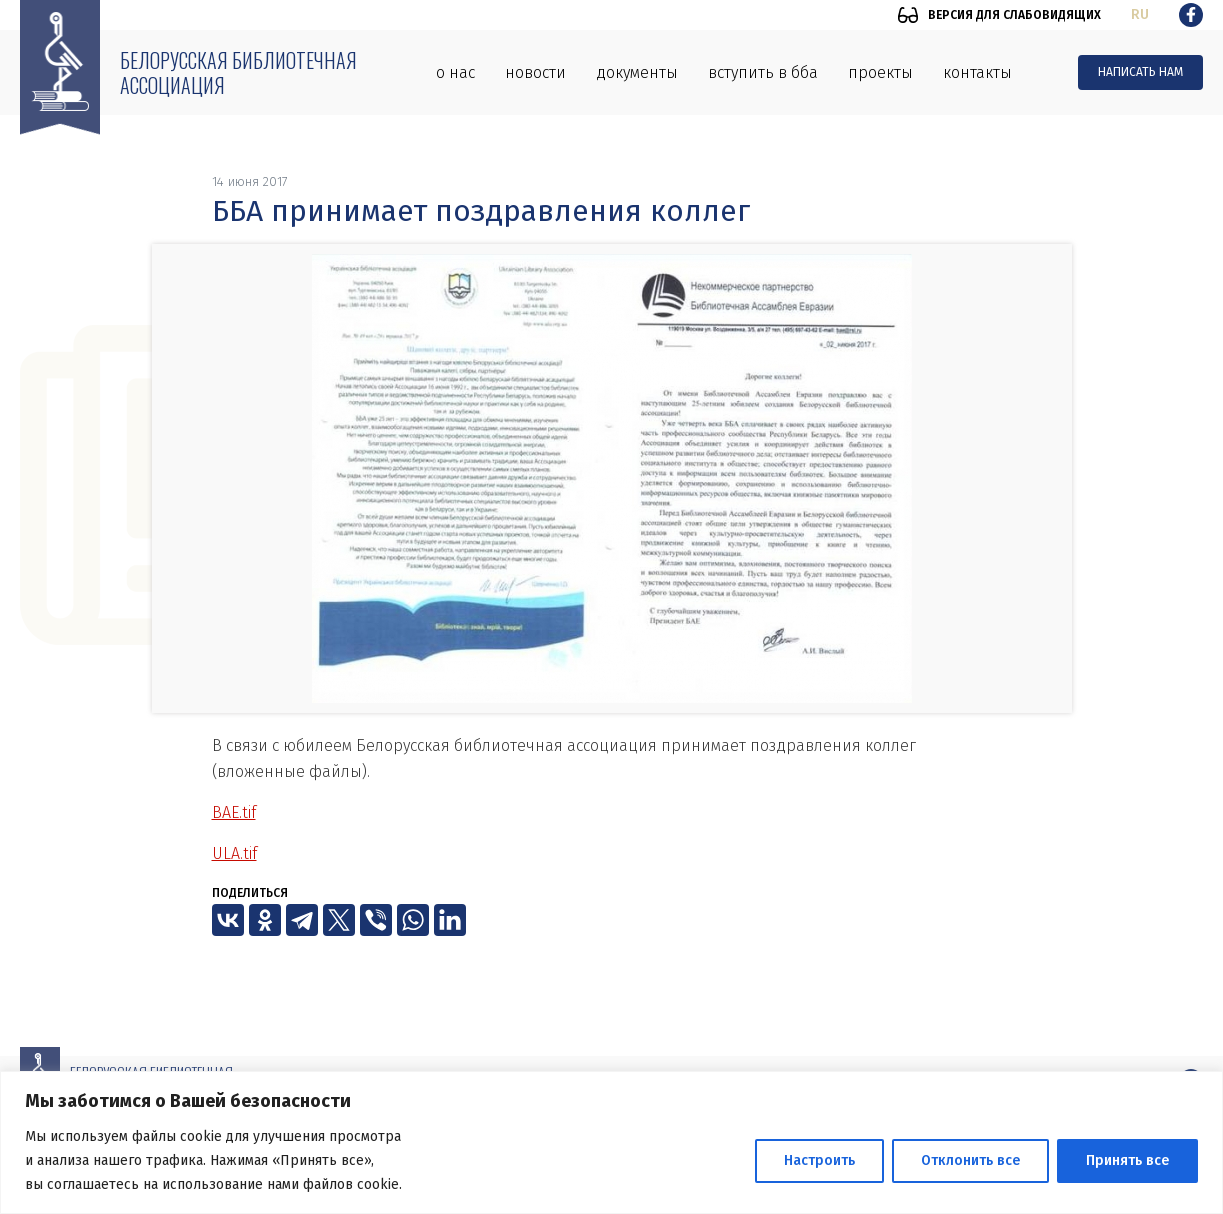 This screenshot has width=1223, height=1214. What do you see at coordinates (611, 1142) in the screenshot?
I see `[region]` at bounding box center [611, 1142].